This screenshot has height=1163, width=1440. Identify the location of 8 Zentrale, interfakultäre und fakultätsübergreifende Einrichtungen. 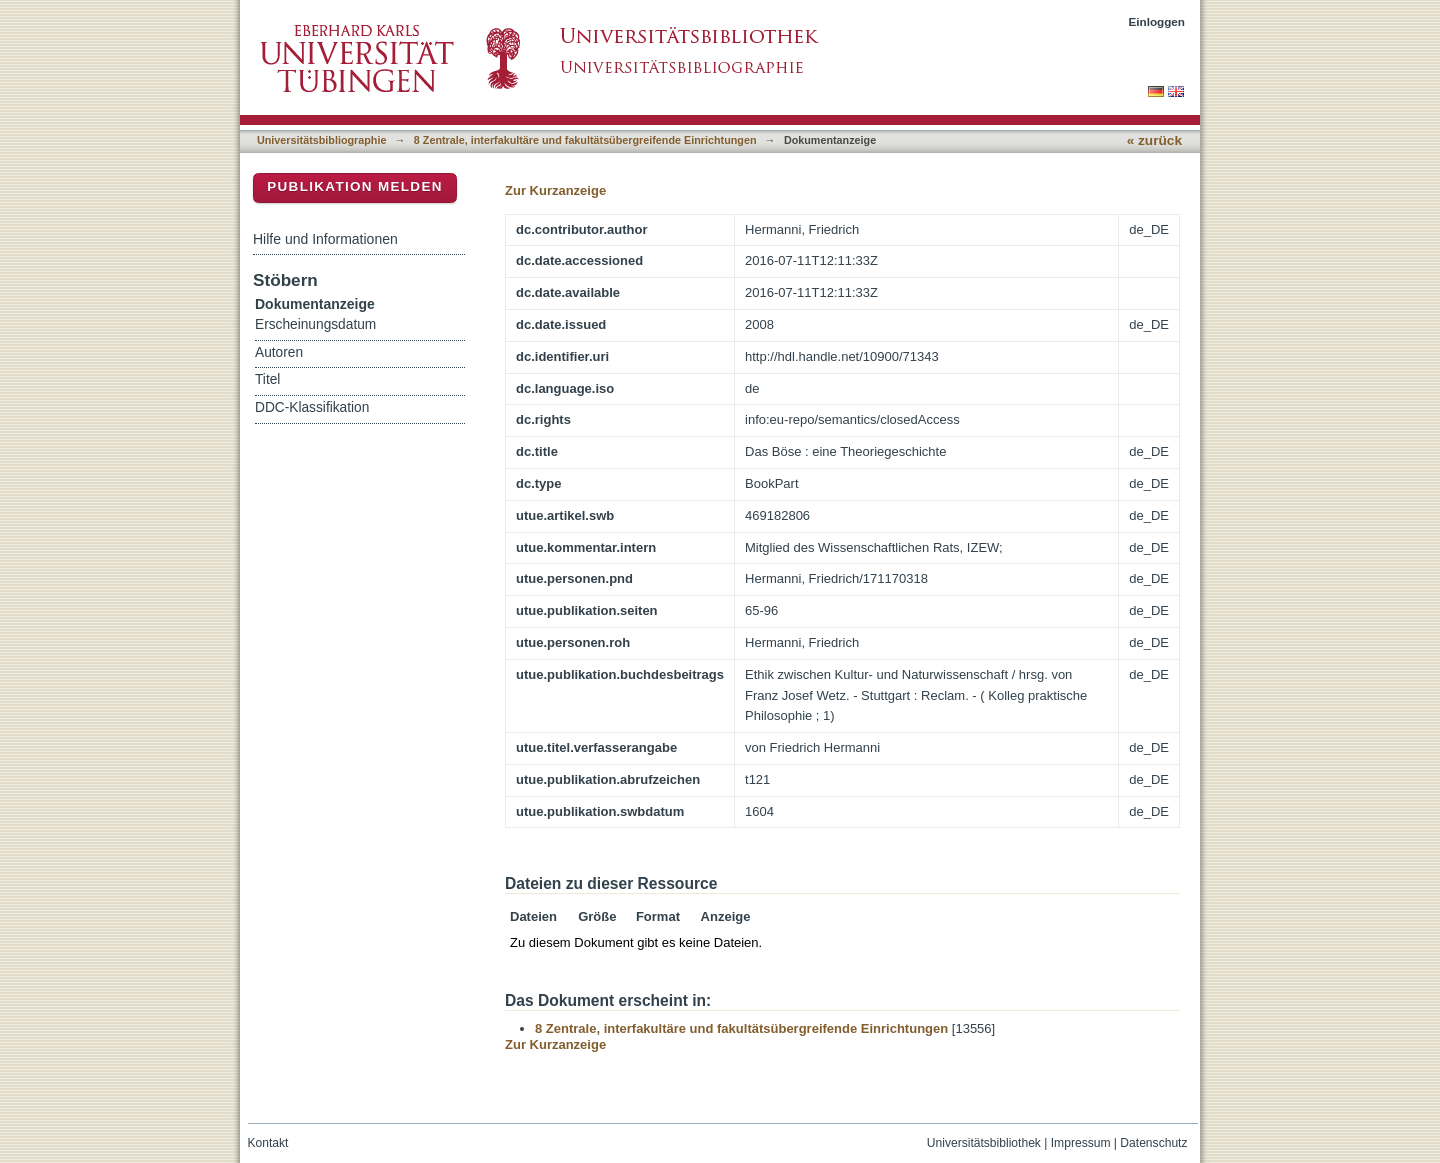
(585, 140).